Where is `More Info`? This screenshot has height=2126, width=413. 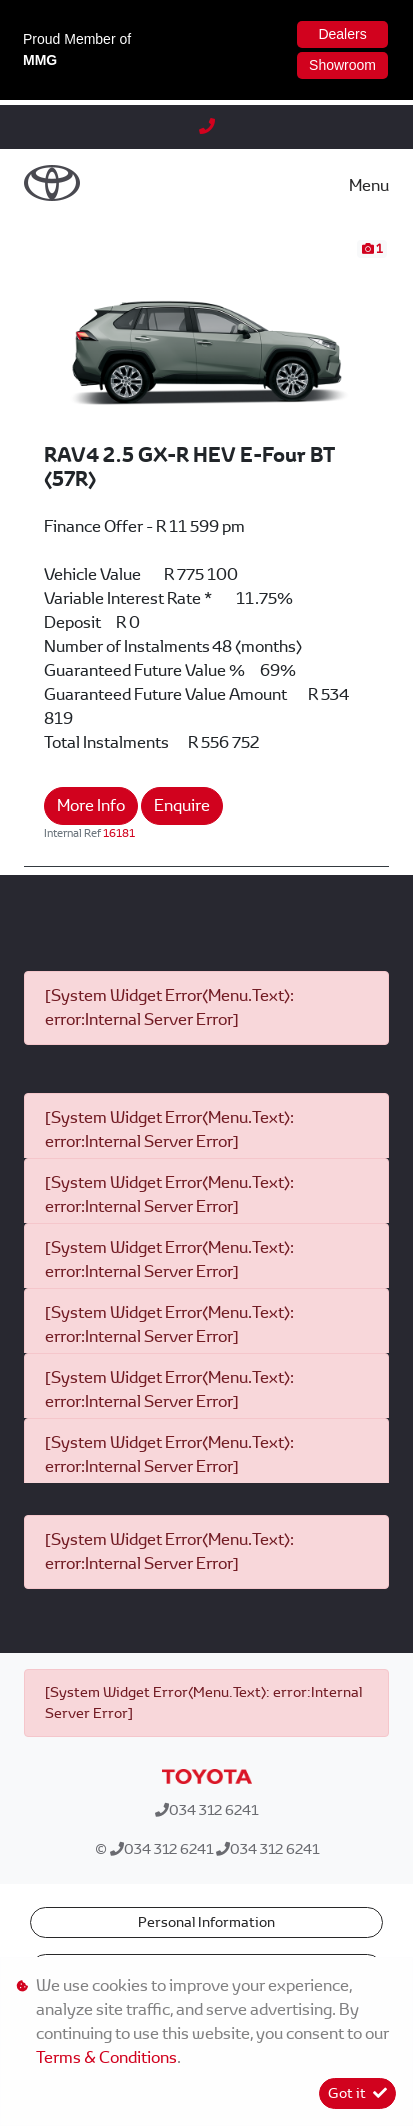
More Info is located at coordinates (91, 805).